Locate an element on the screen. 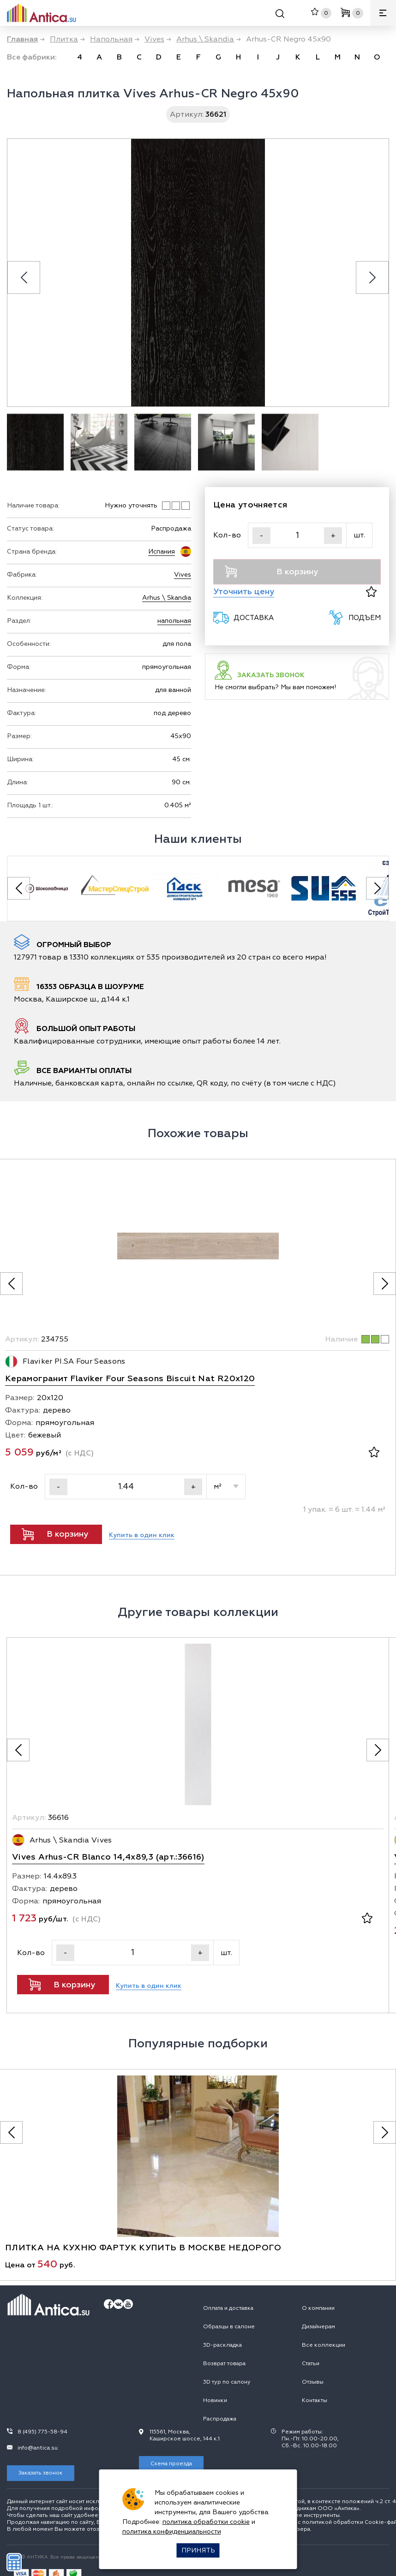 Image resolution: width=396 pixels, height=2576 pixels. [Предыдущее фото] is located at coordinates (11, 1283).